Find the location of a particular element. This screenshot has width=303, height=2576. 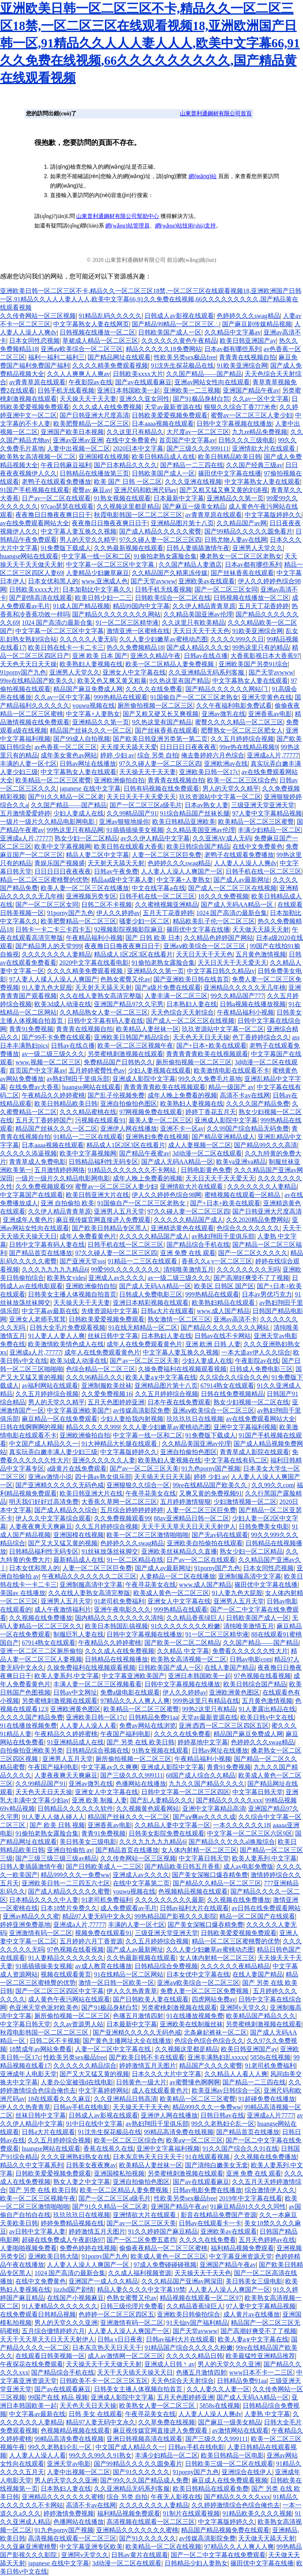

天天插天天日天天舔 is located at coordinates (162, 1476).